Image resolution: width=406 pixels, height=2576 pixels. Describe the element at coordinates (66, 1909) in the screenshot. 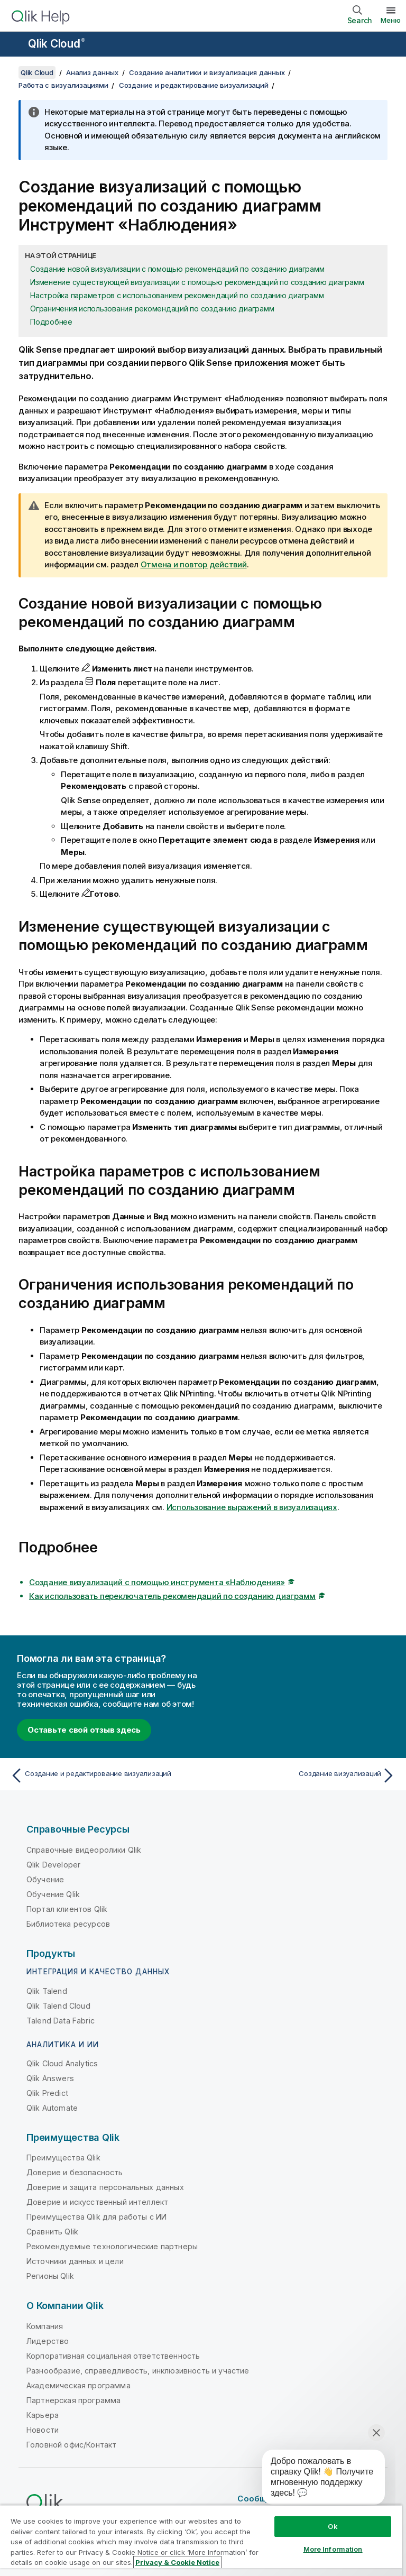

I see `Портал клиентов Qlik` at that location.